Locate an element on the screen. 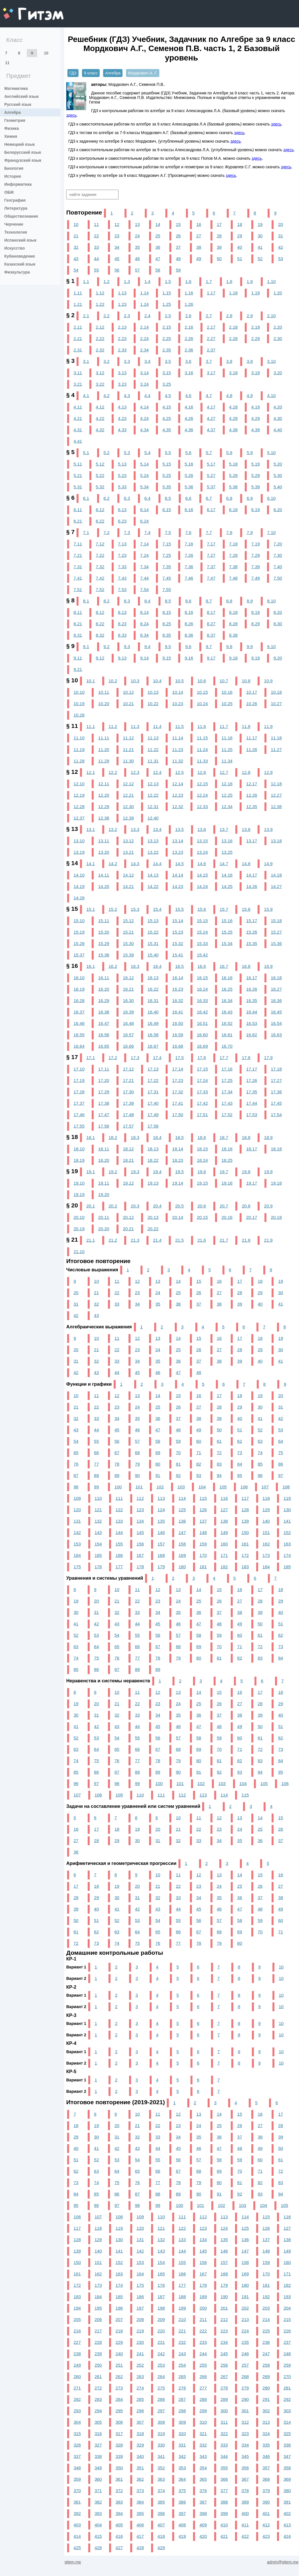  331 is located at coordinates (182, 2445).